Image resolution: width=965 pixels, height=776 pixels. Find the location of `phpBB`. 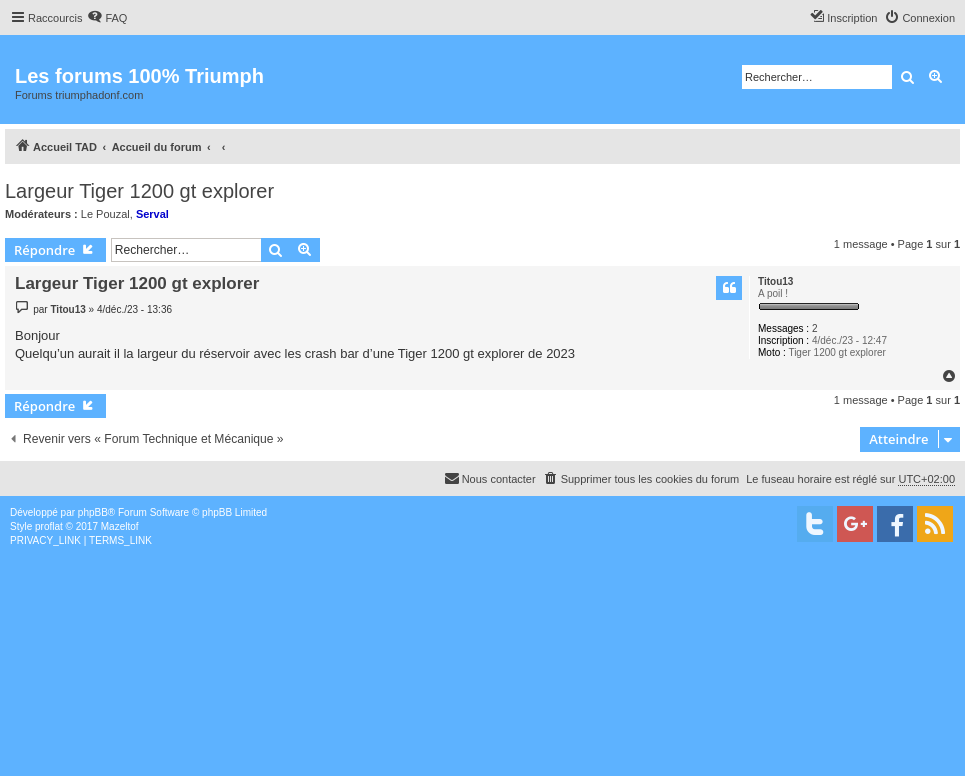

phpBB is located at coordinates (93, 512).